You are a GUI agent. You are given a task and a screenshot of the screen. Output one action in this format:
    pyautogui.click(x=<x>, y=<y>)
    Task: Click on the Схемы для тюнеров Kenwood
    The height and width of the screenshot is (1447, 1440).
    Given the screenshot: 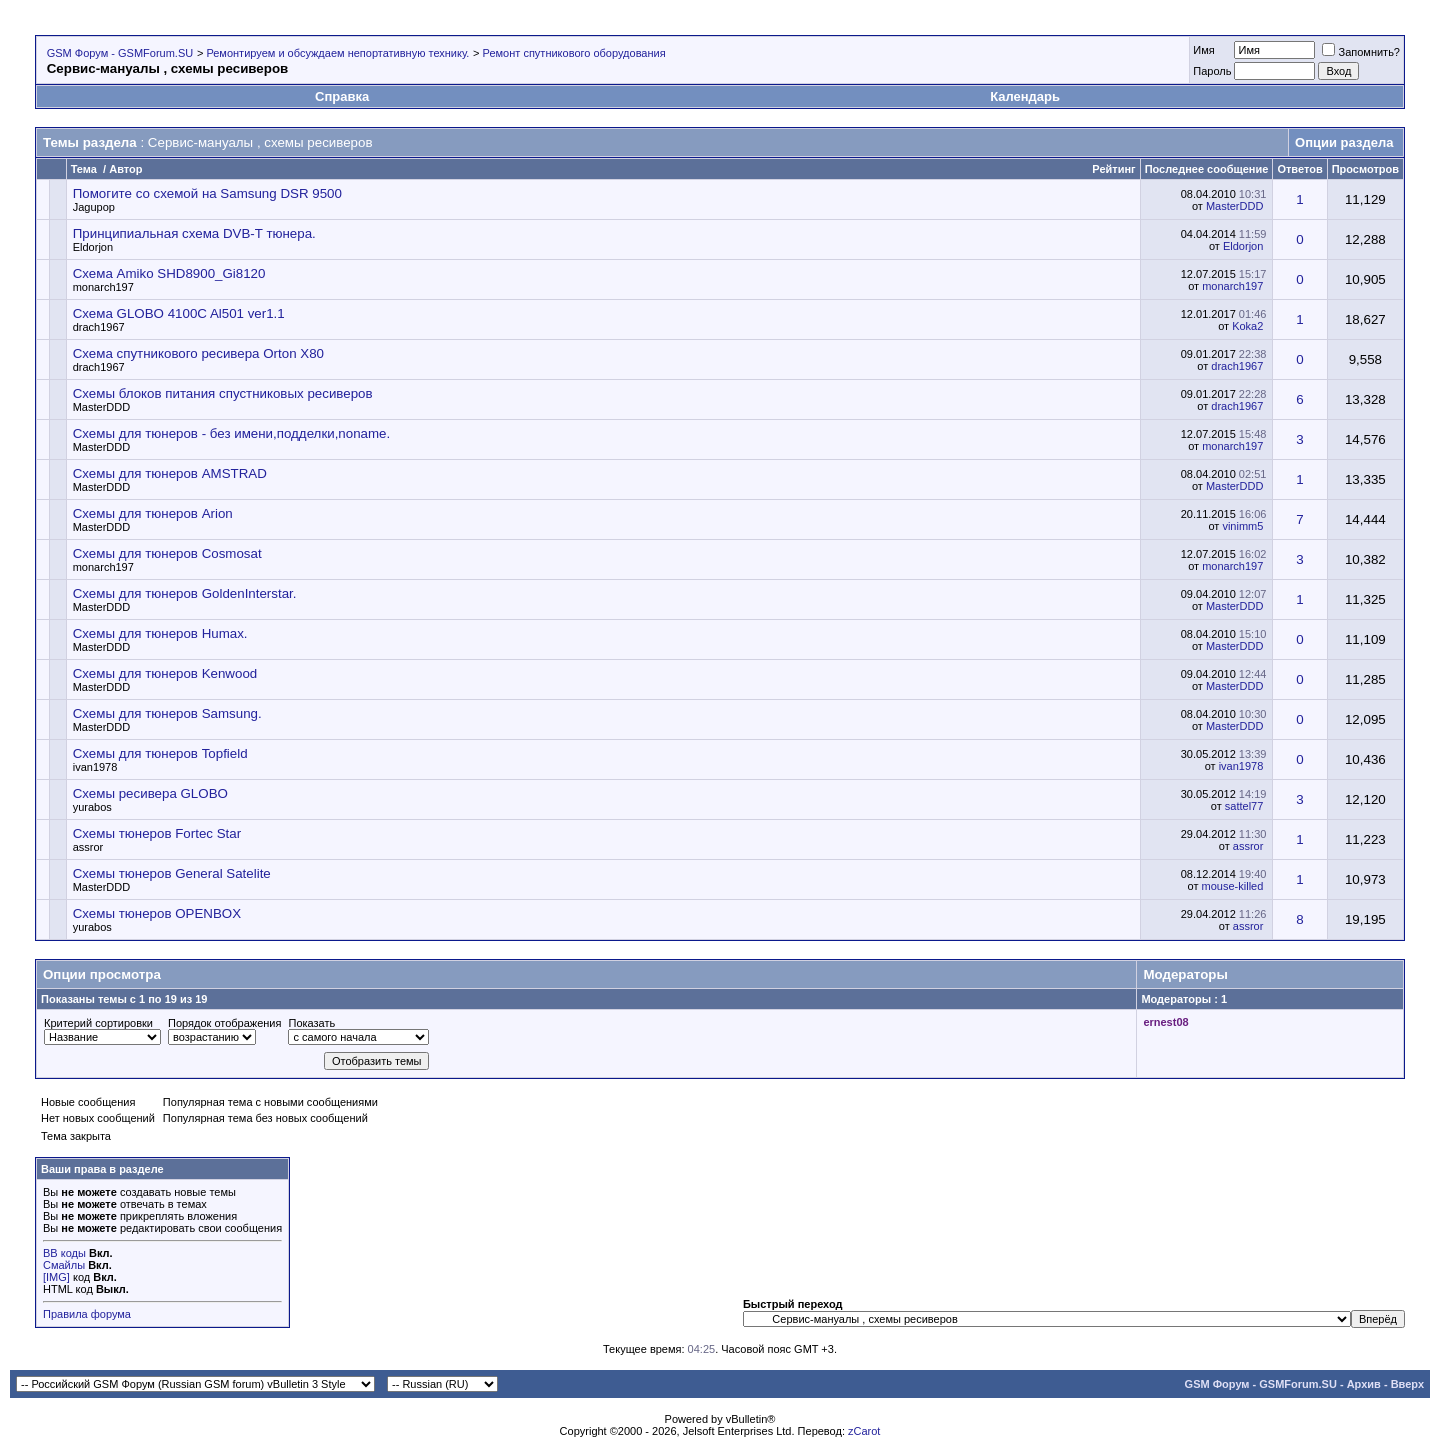 What is the action you would take?
    pyautogui.click(x=165, y=673)
    